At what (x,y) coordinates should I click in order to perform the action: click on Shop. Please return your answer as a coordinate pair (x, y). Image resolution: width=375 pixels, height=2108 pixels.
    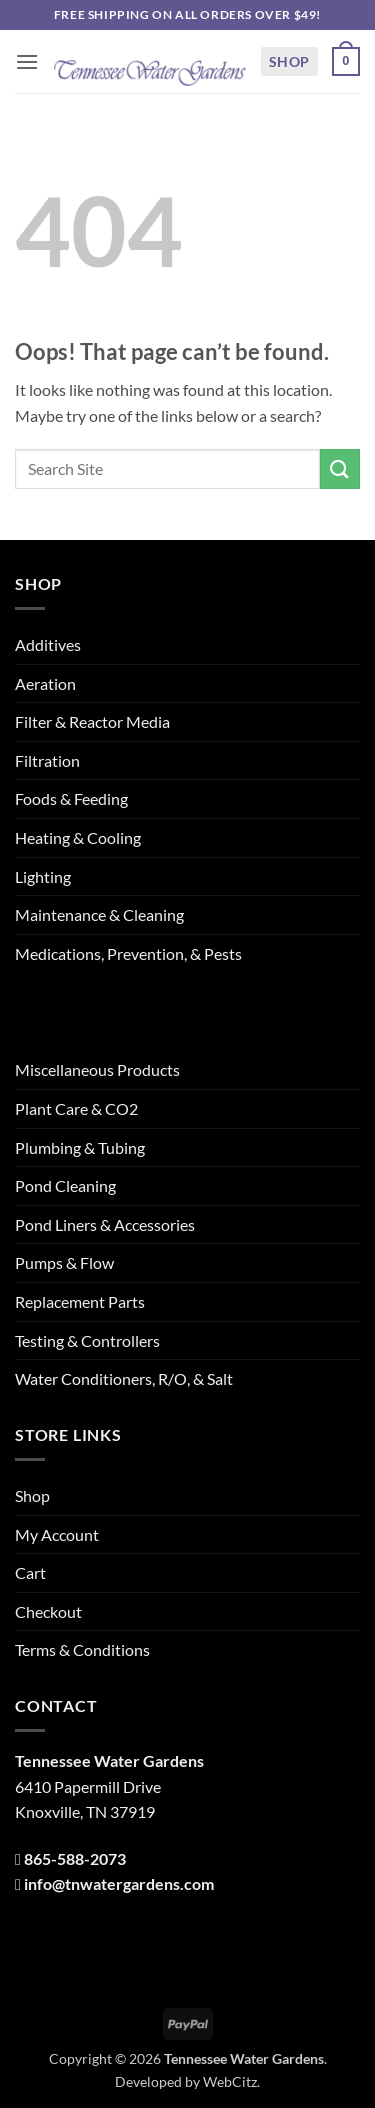
    Looking at the image, I should click on (289, 61).